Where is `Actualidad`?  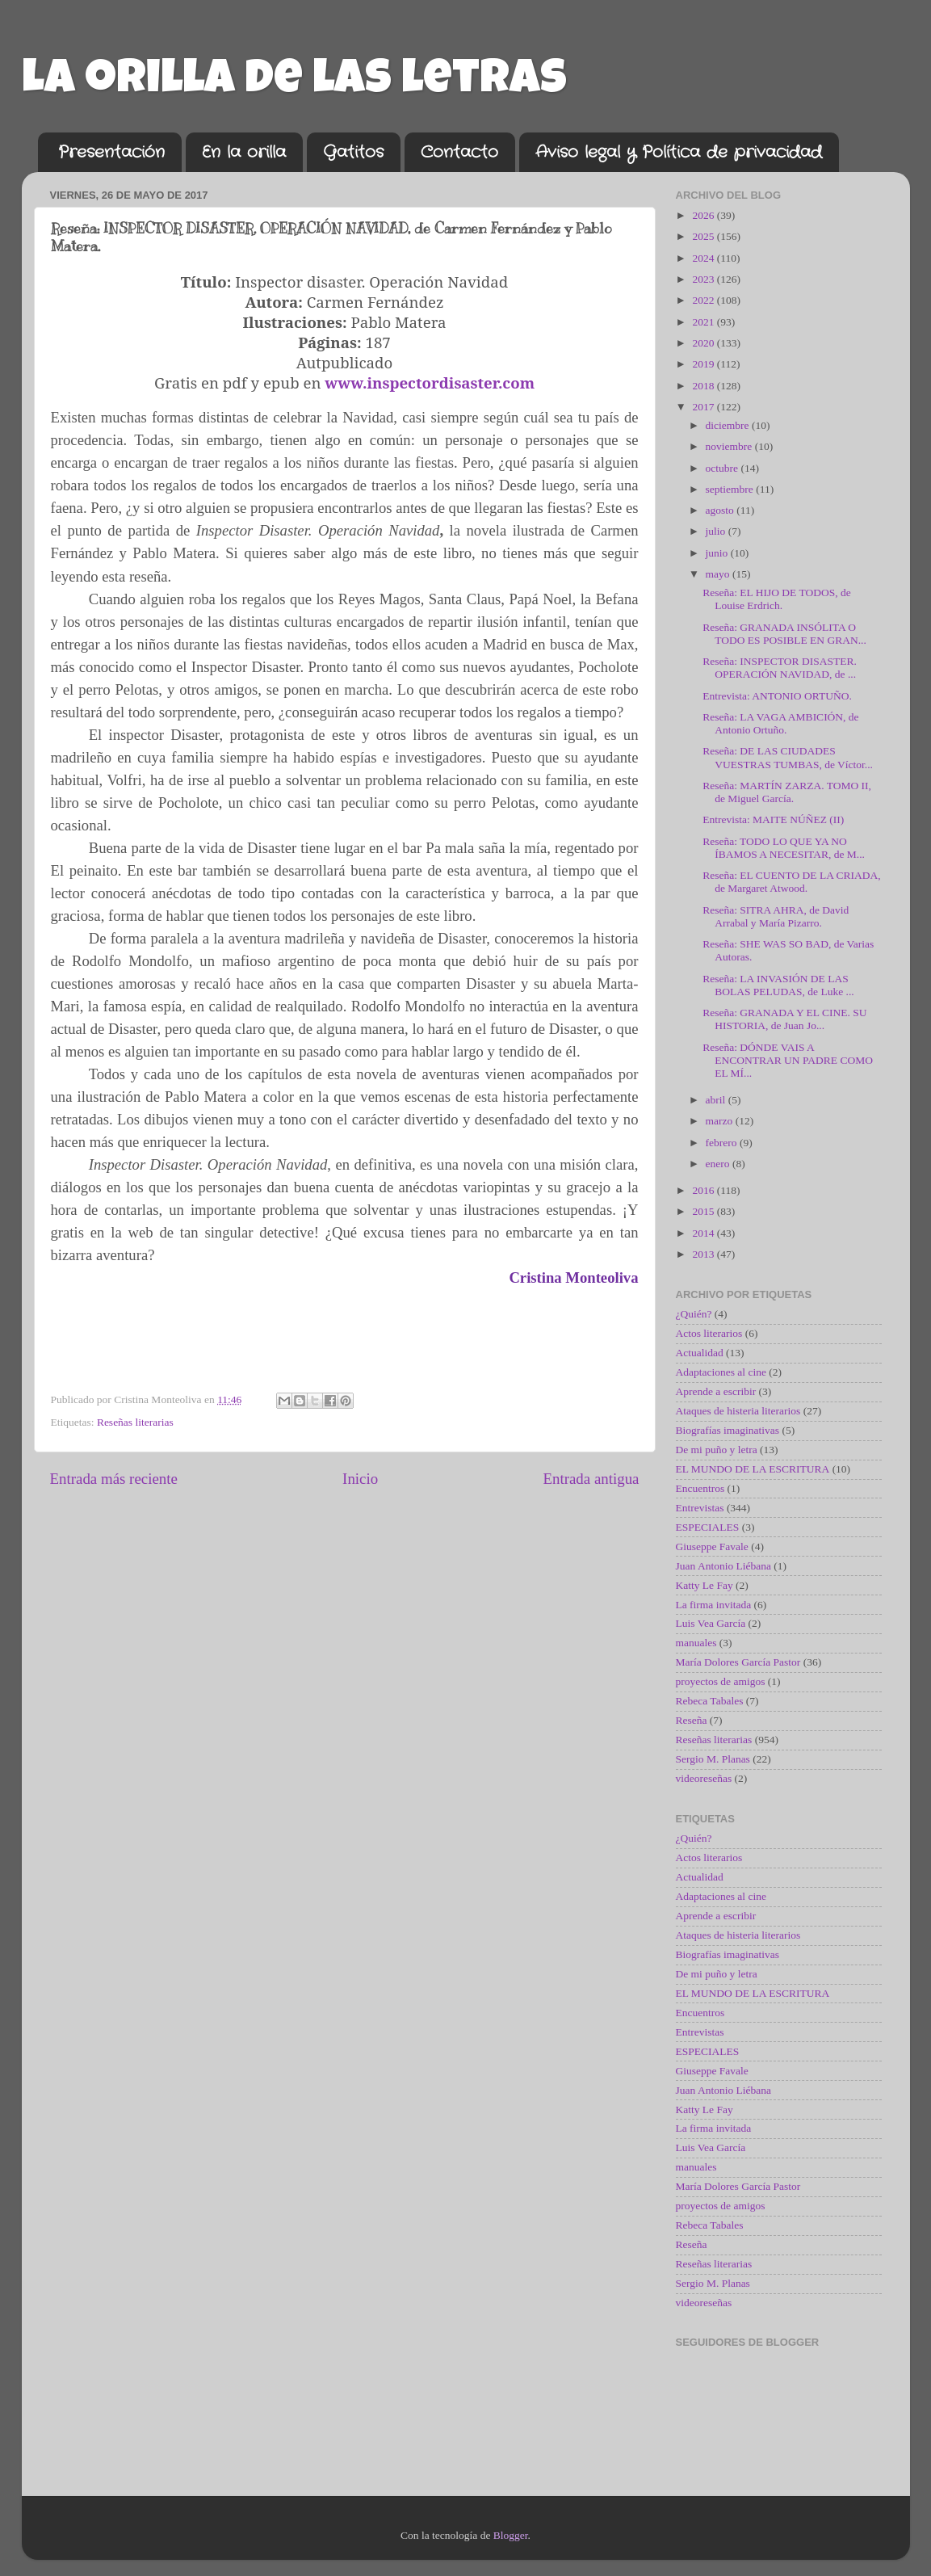 Actualidad is located at coordinates (699, 1353).